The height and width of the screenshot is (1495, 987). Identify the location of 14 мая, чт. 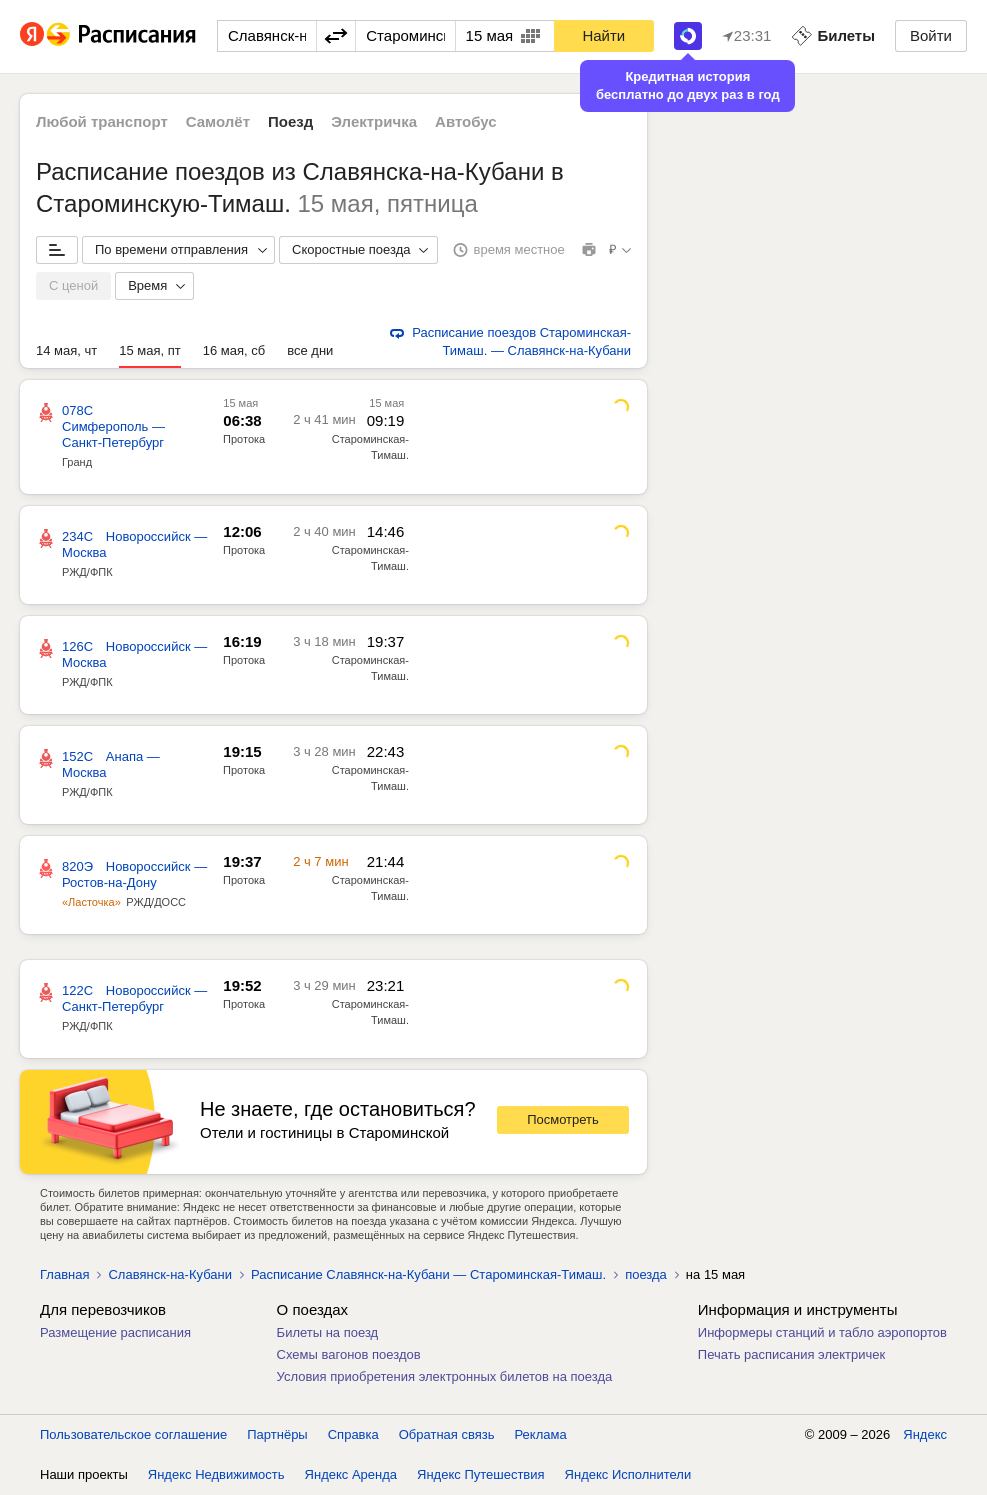
(66, 350).